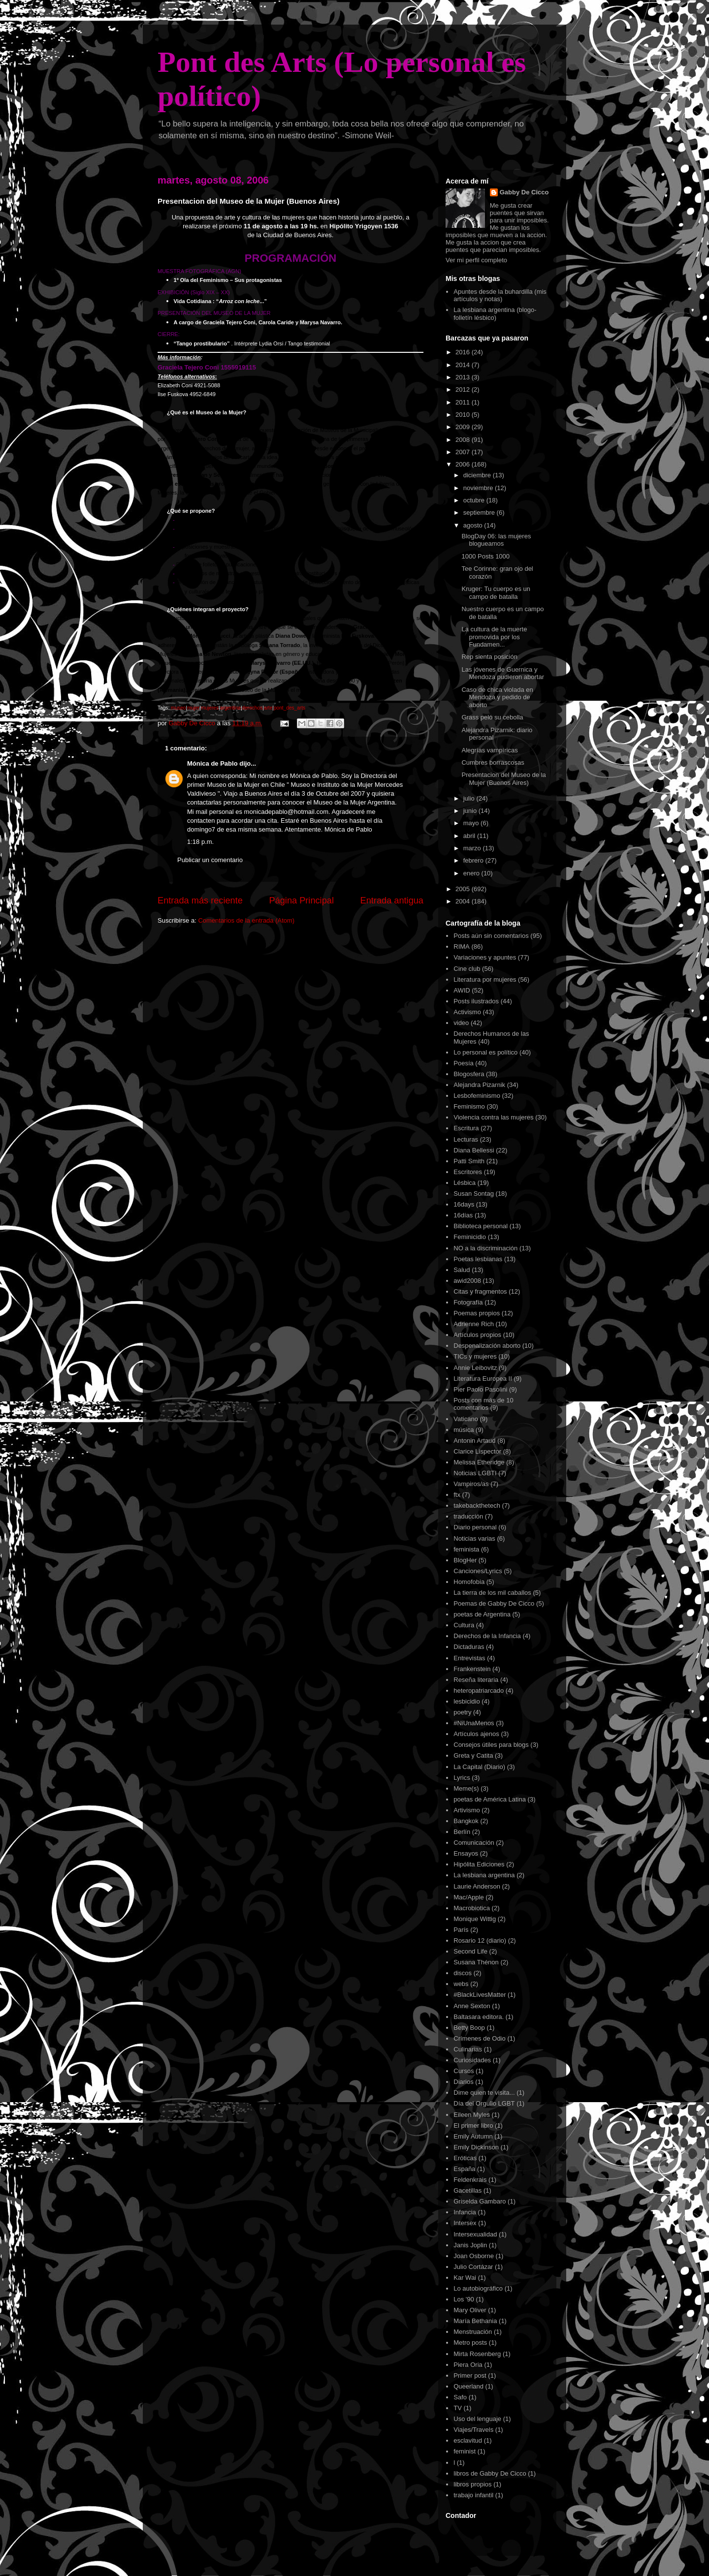 This screenshot has width=709, height=2576. I want to click on España, so click(464, 2169).